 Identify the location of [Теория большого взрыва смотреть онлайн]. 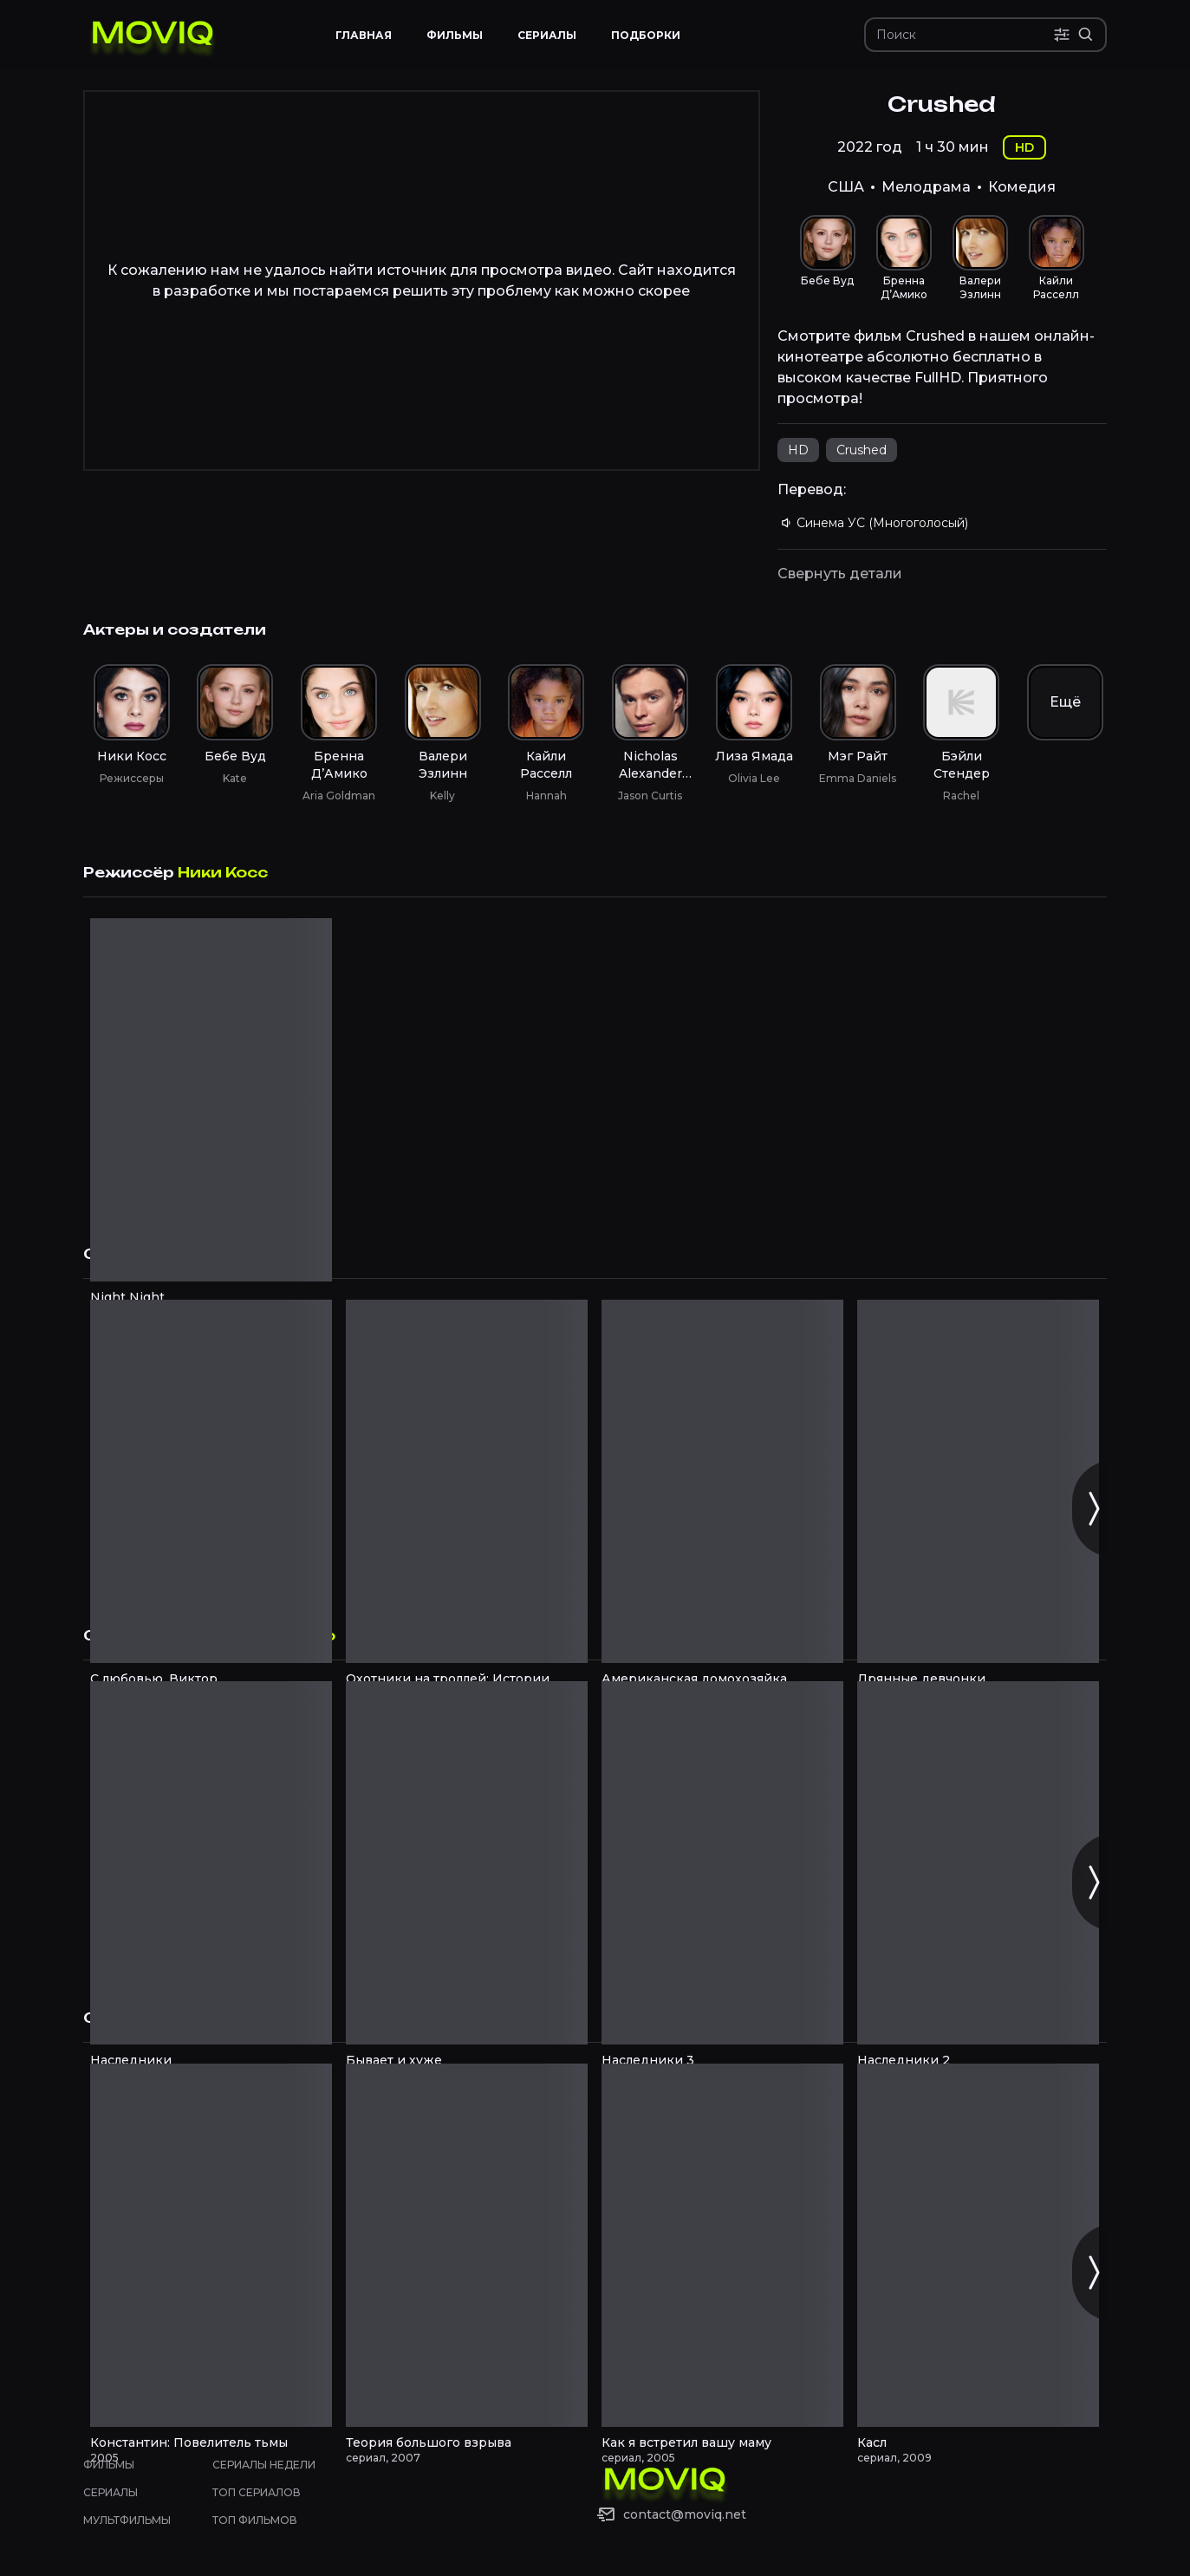
(467, 2245).